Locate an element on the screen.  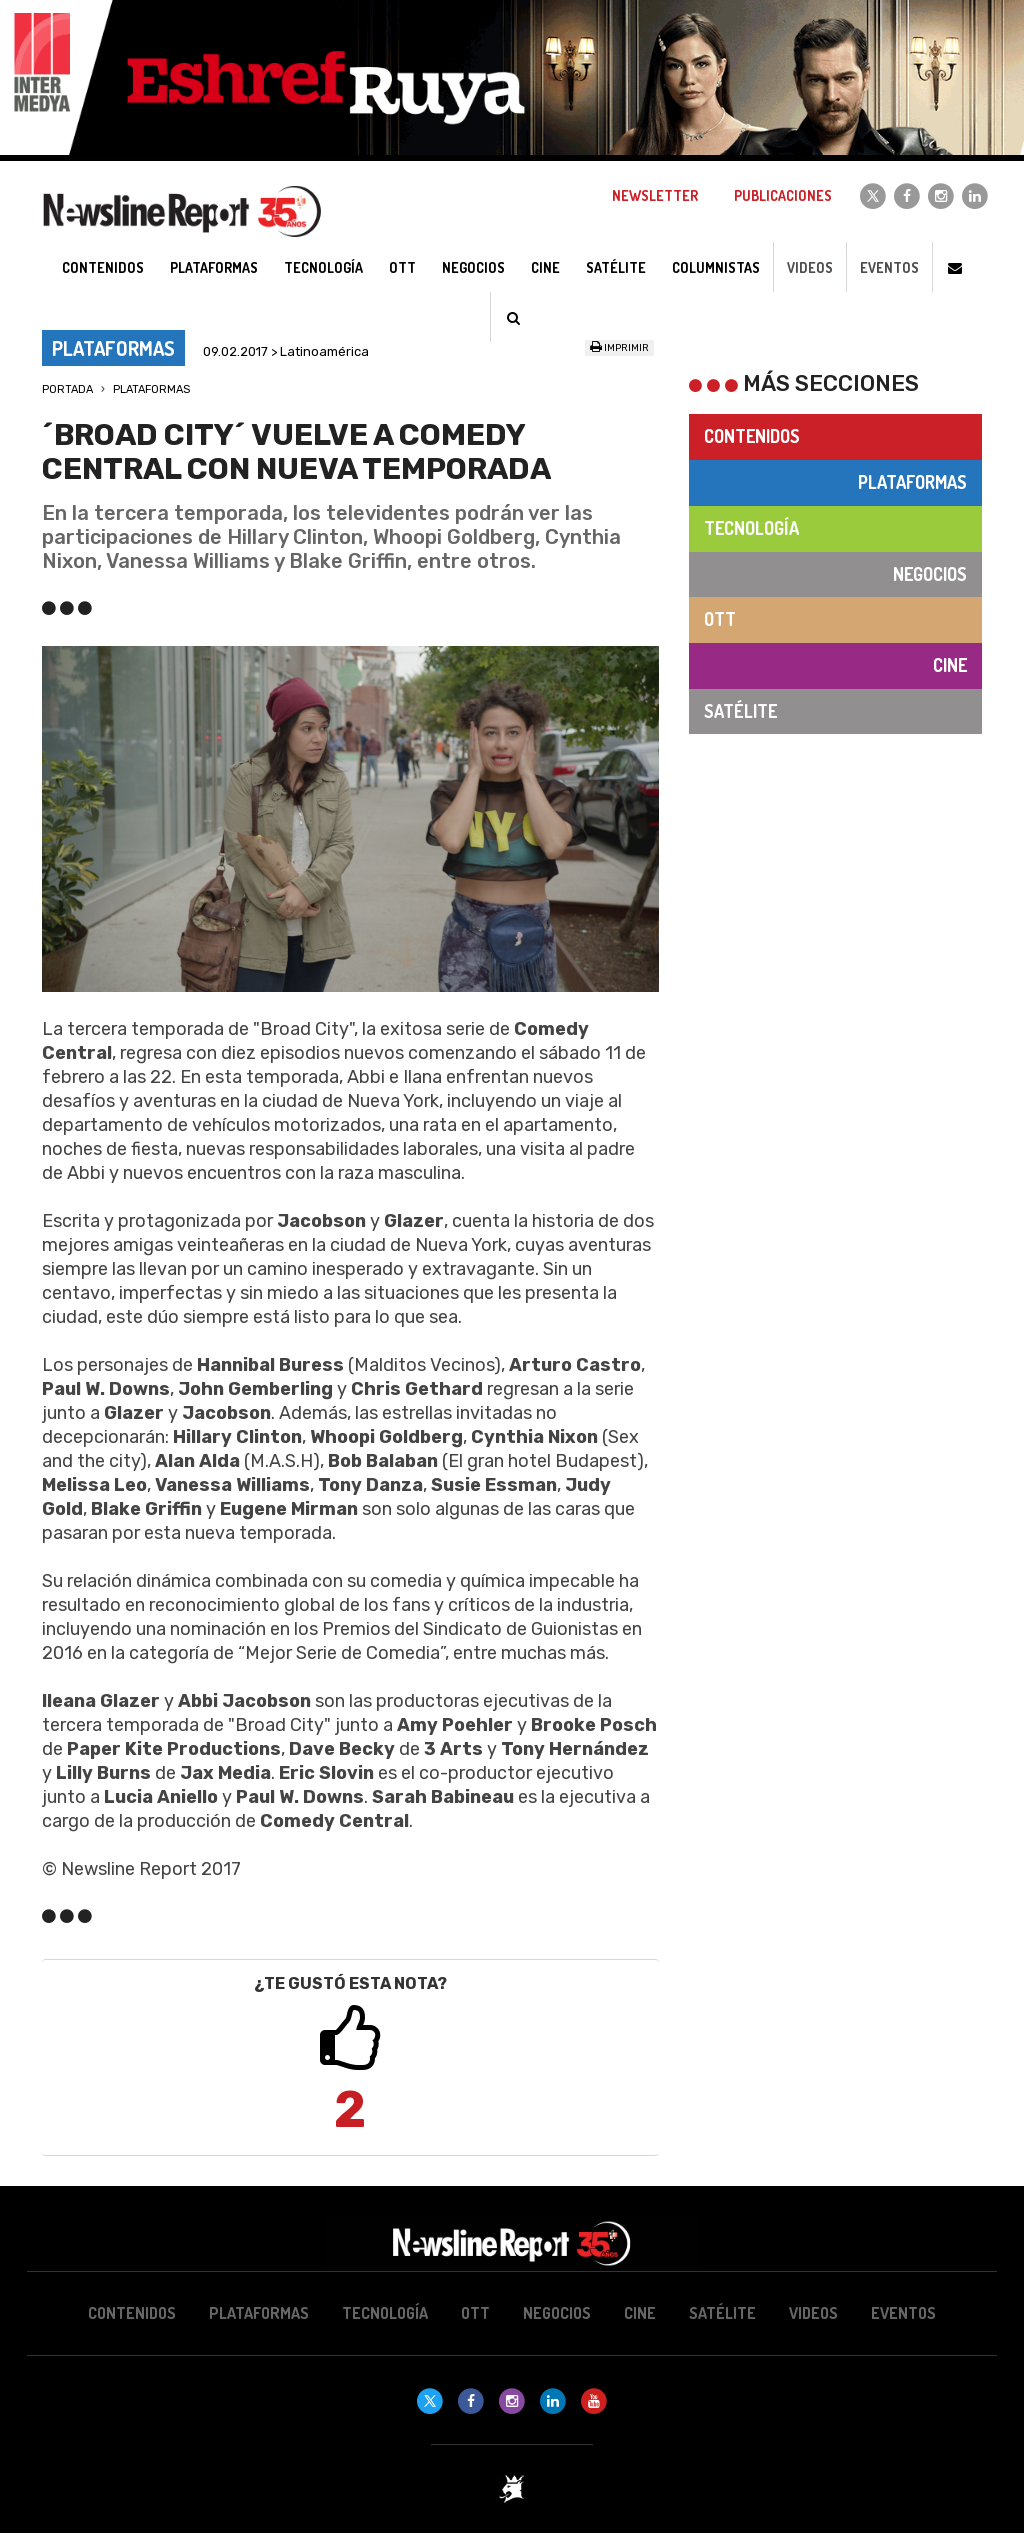
Contenidos is located at coordinates (752, 436).